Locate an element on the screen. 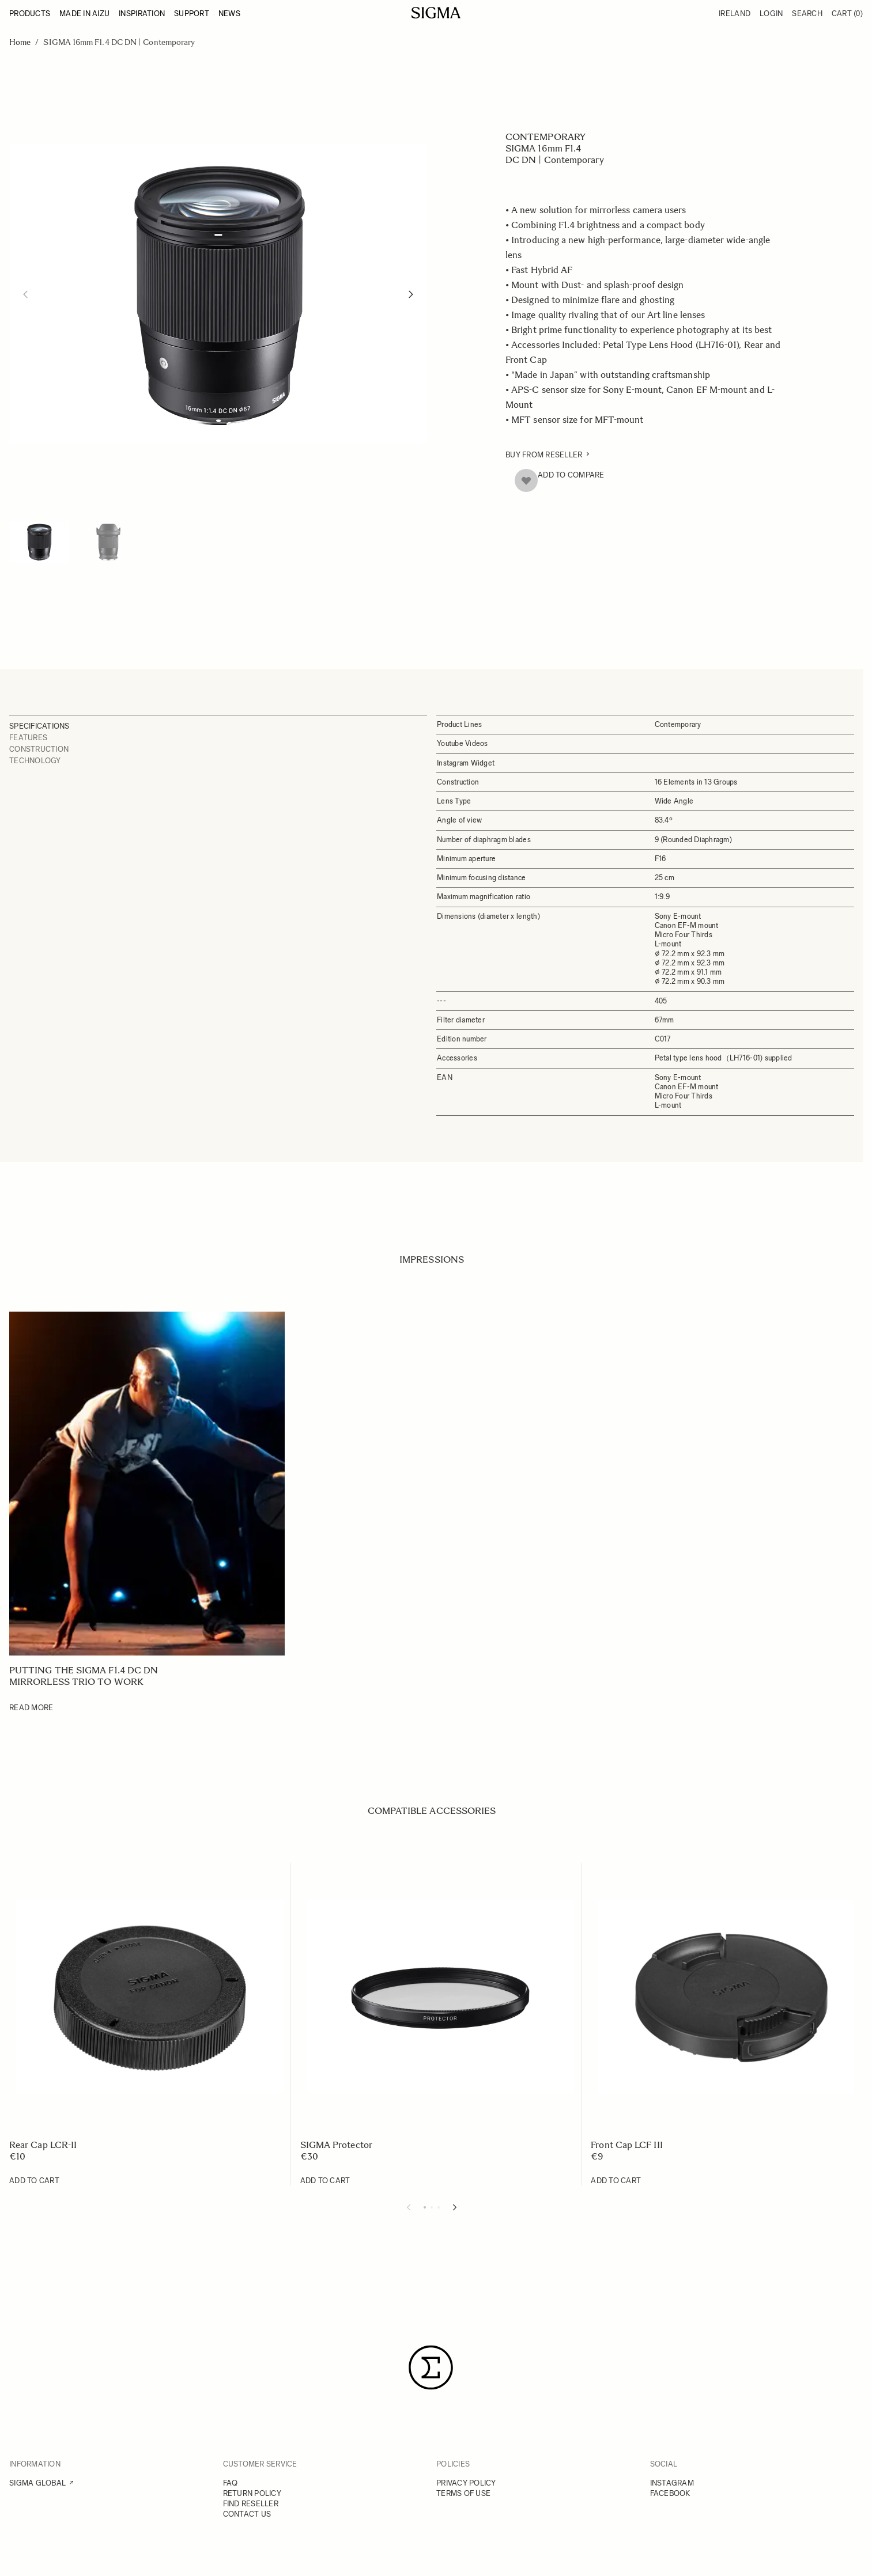  Search [Toggle search form] is located at coordinates (807, 13).